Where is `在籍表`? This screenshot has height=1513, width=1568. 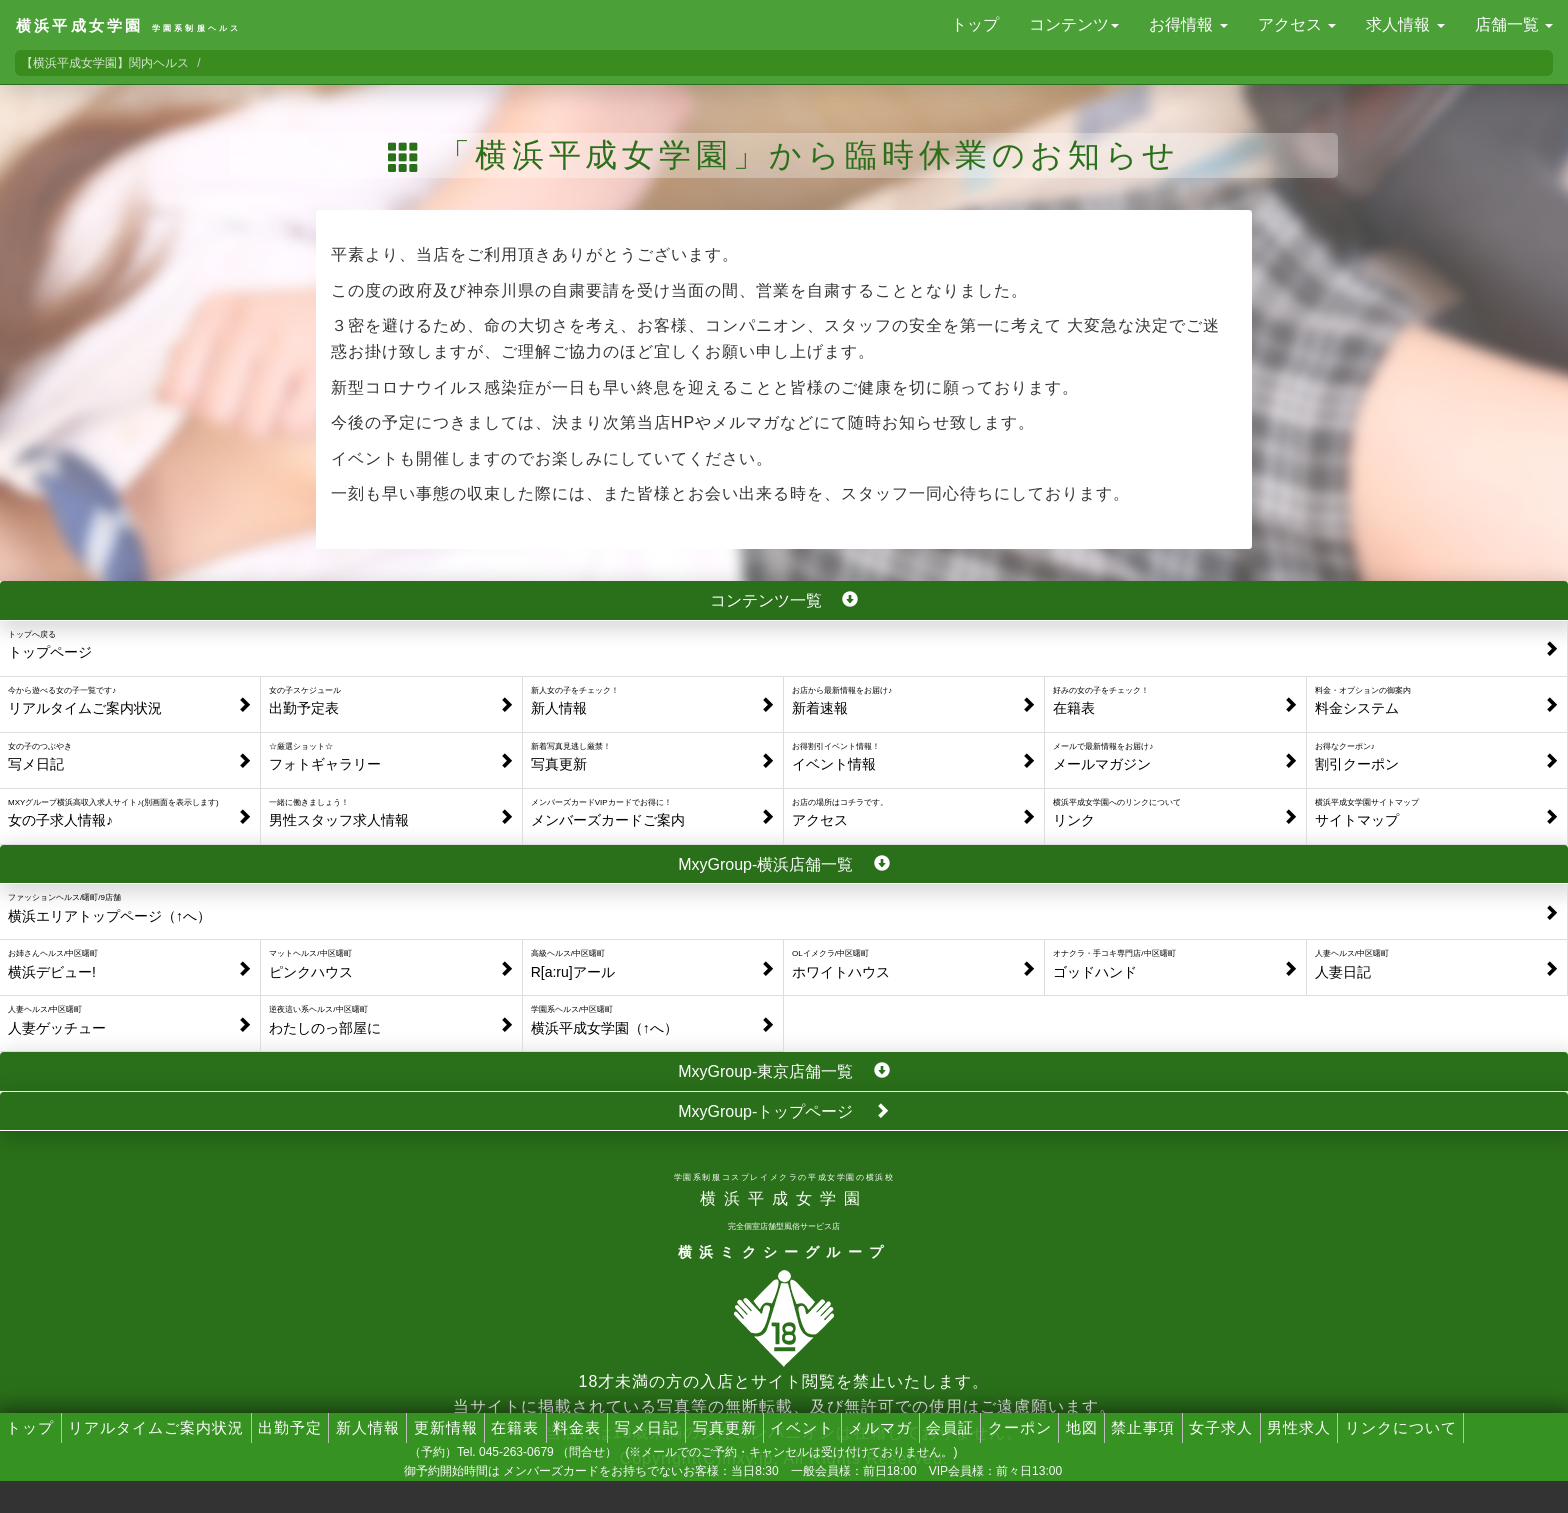
在籍表 is located at coordinates (515, 1427).